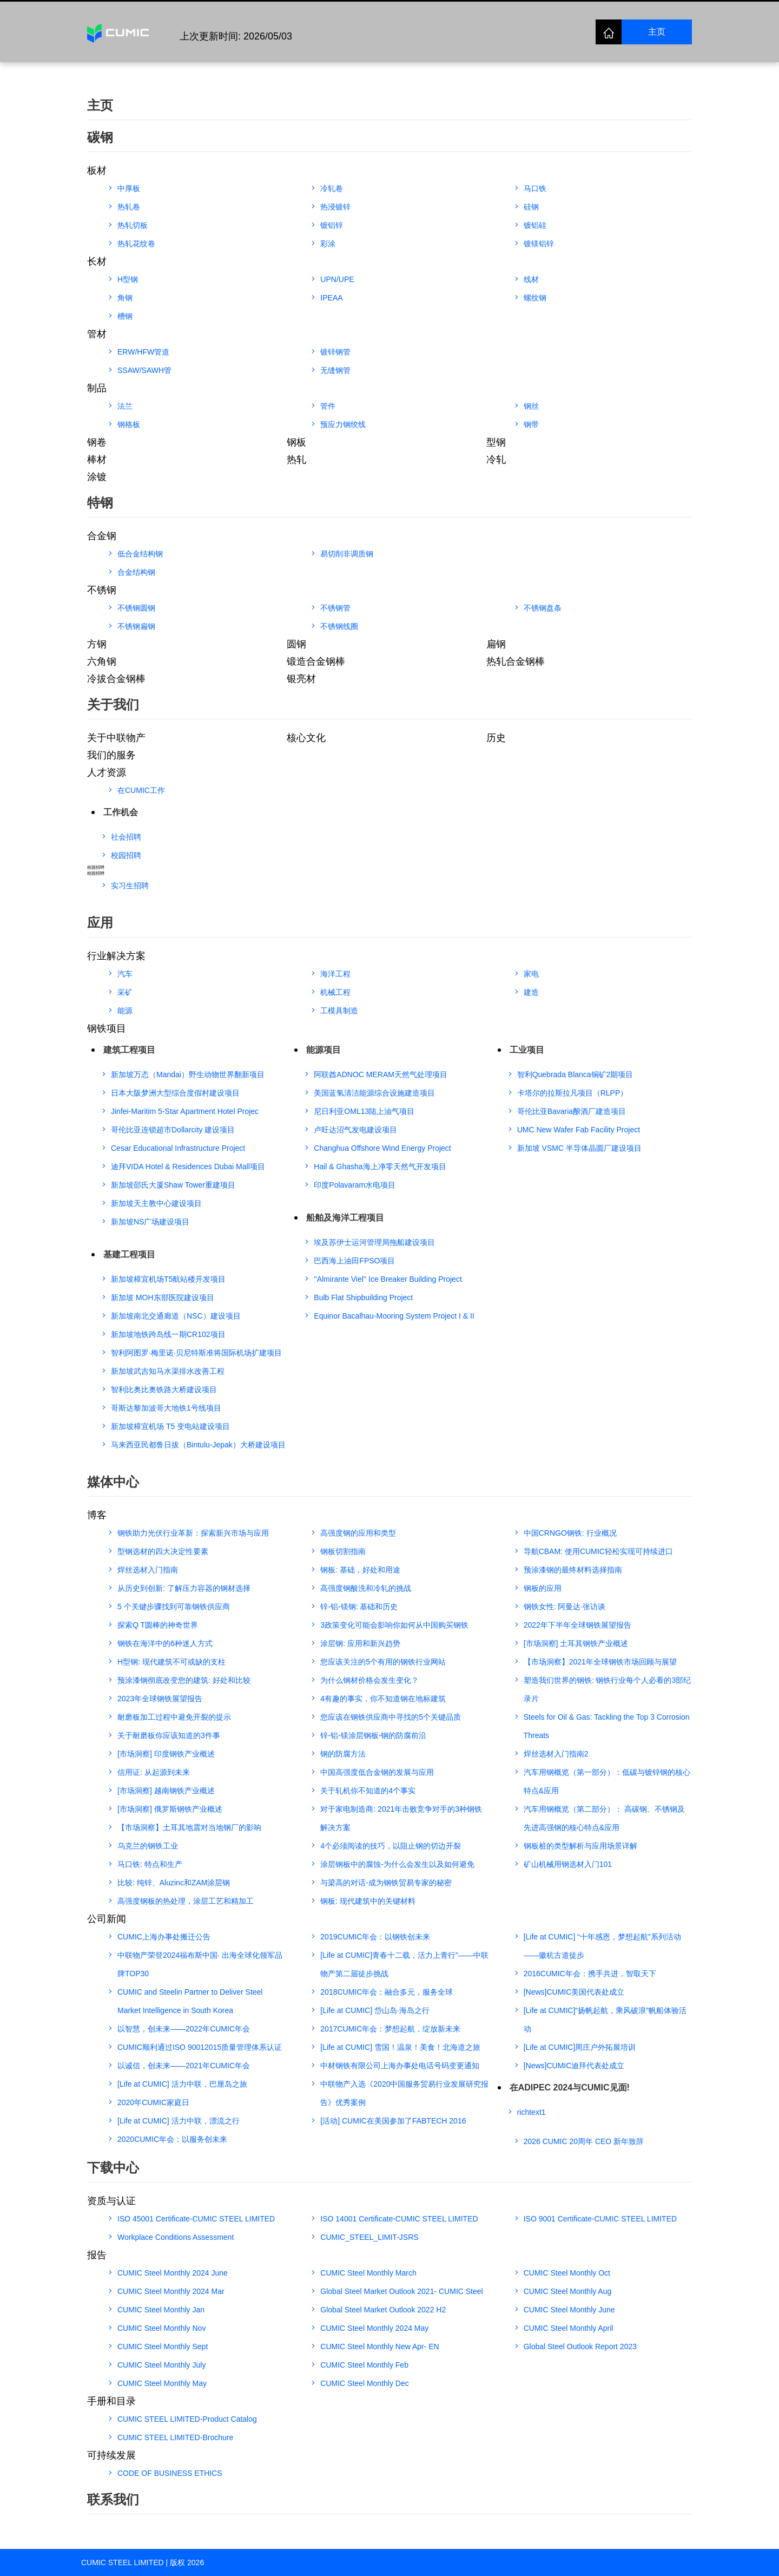 This screenshot has width=779, height=2576. Describe the element at coordinates (602, 1945) in the screenshot. I see `[Life at CUMIC] “十年感恩，梦想起航”系列活动——徽杭古道徒步` at that location.